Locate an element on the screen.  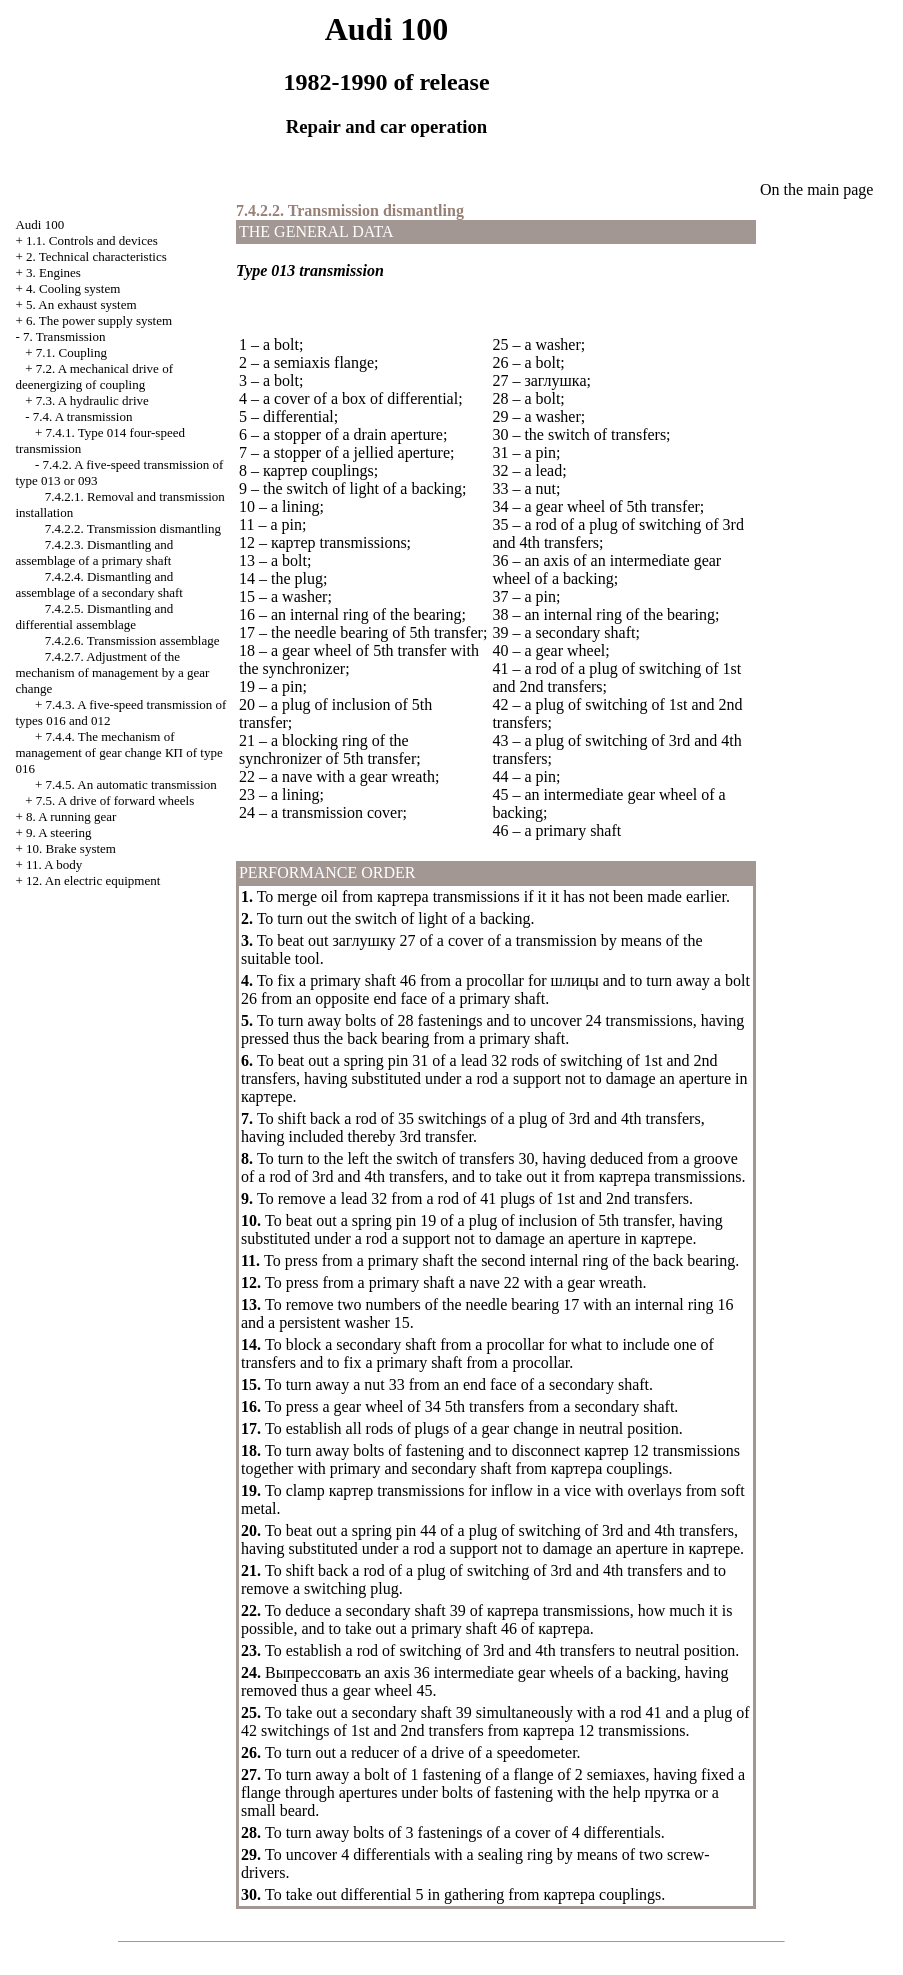
8. A running gear is located at coordinates (71, 816).